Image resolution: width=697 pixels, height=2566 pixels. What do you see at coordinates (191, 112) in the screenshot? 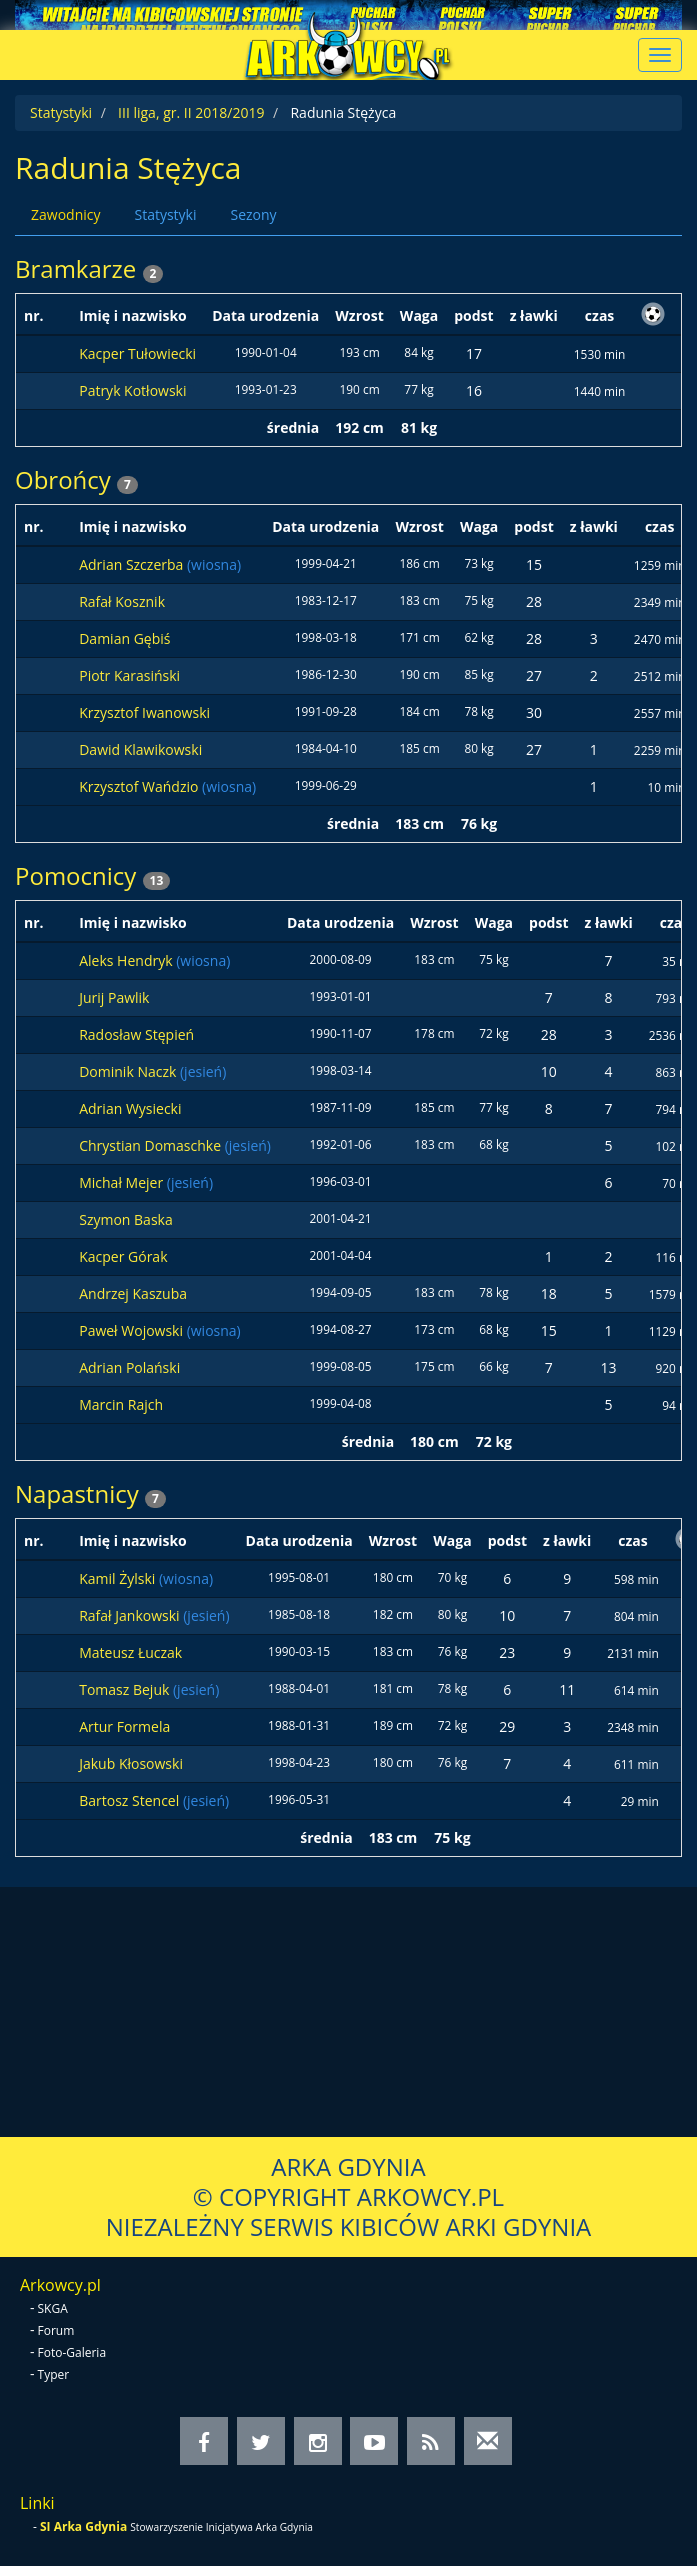
I see `III liga, gr. II 2018/2019` at bounding box center [191, 112].